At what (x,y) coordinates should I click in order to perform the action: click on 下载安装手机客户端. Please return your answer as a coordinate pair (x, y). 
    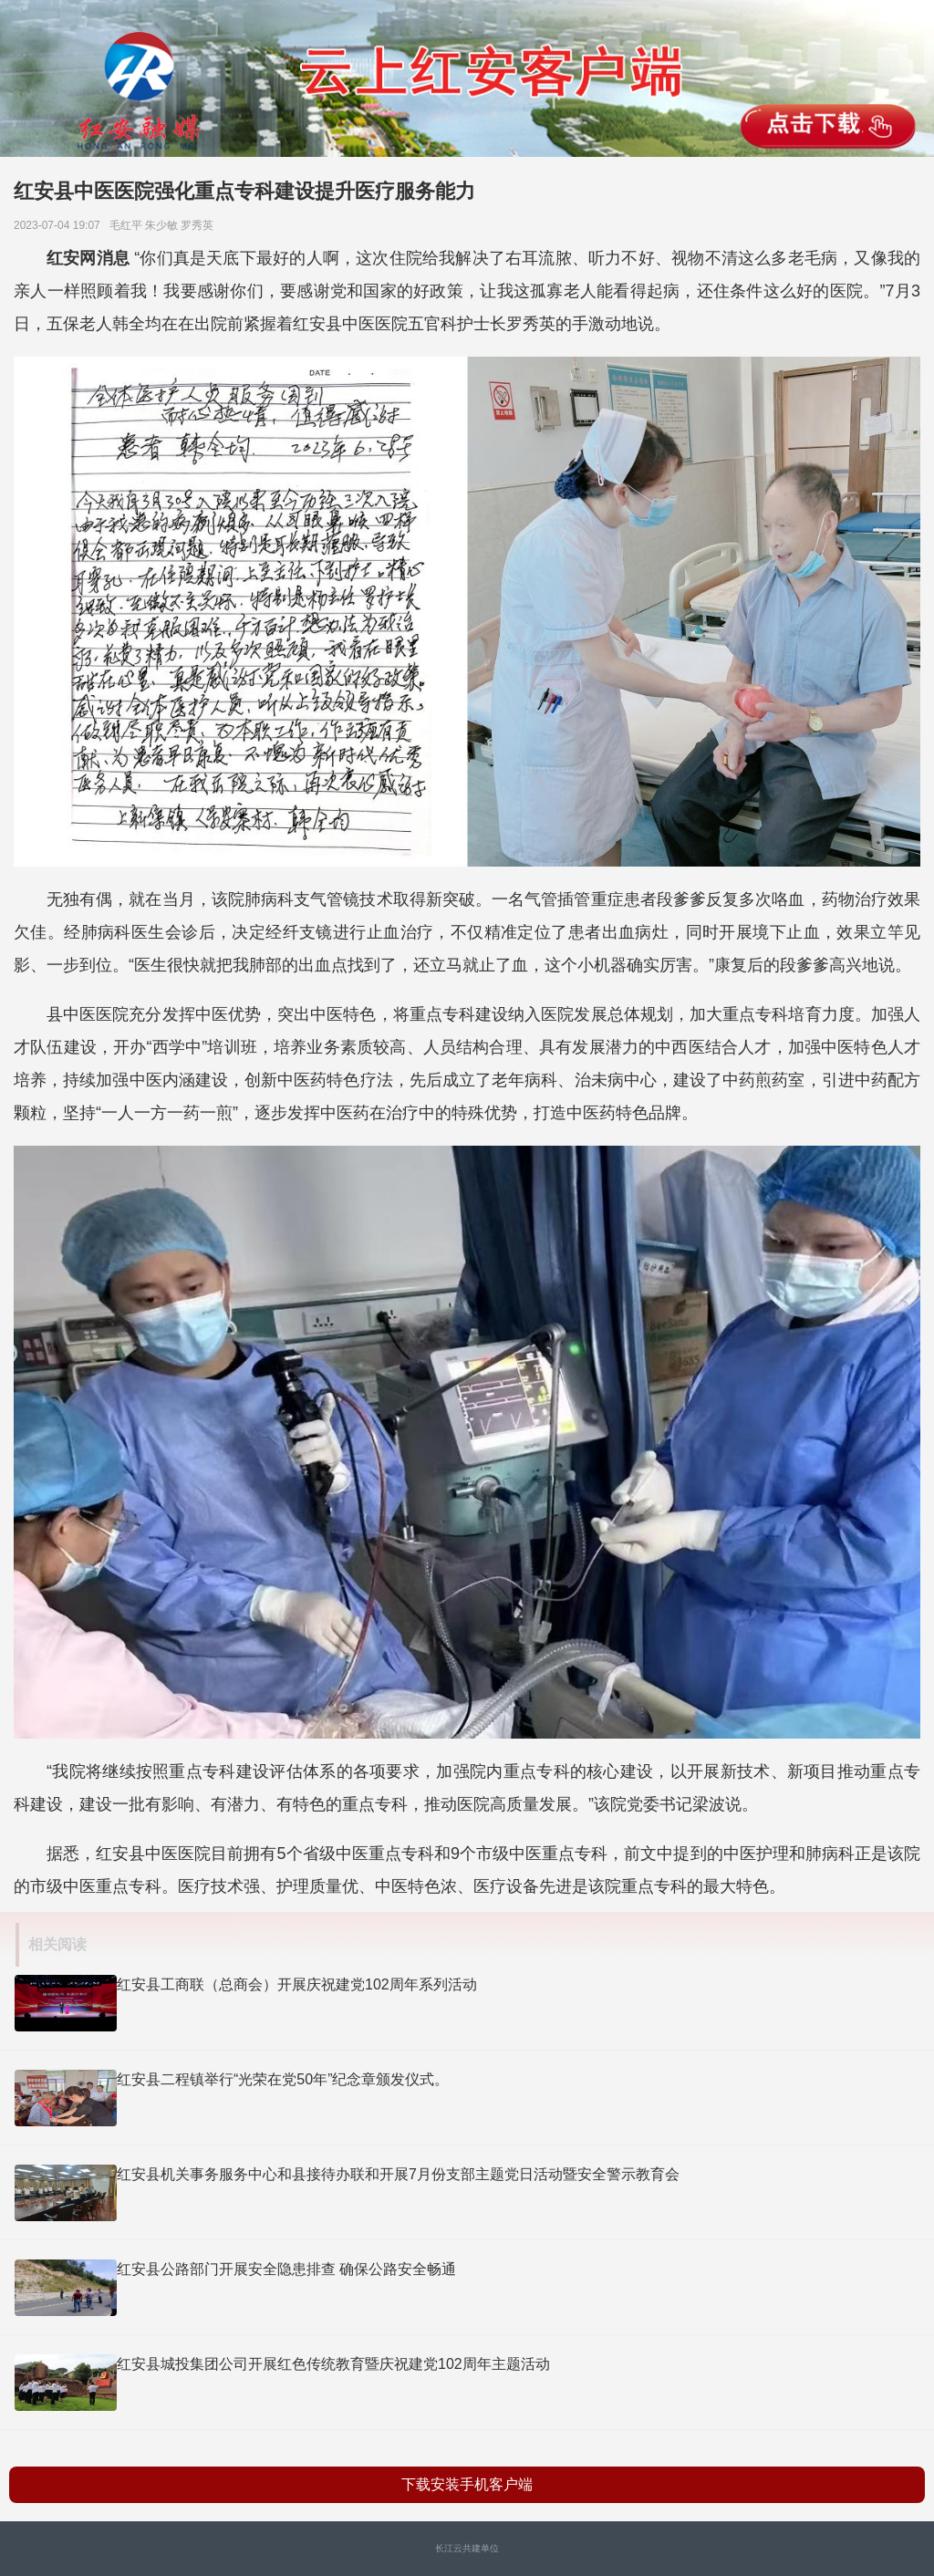
    Looking at the image, I should click on (467, 2484).